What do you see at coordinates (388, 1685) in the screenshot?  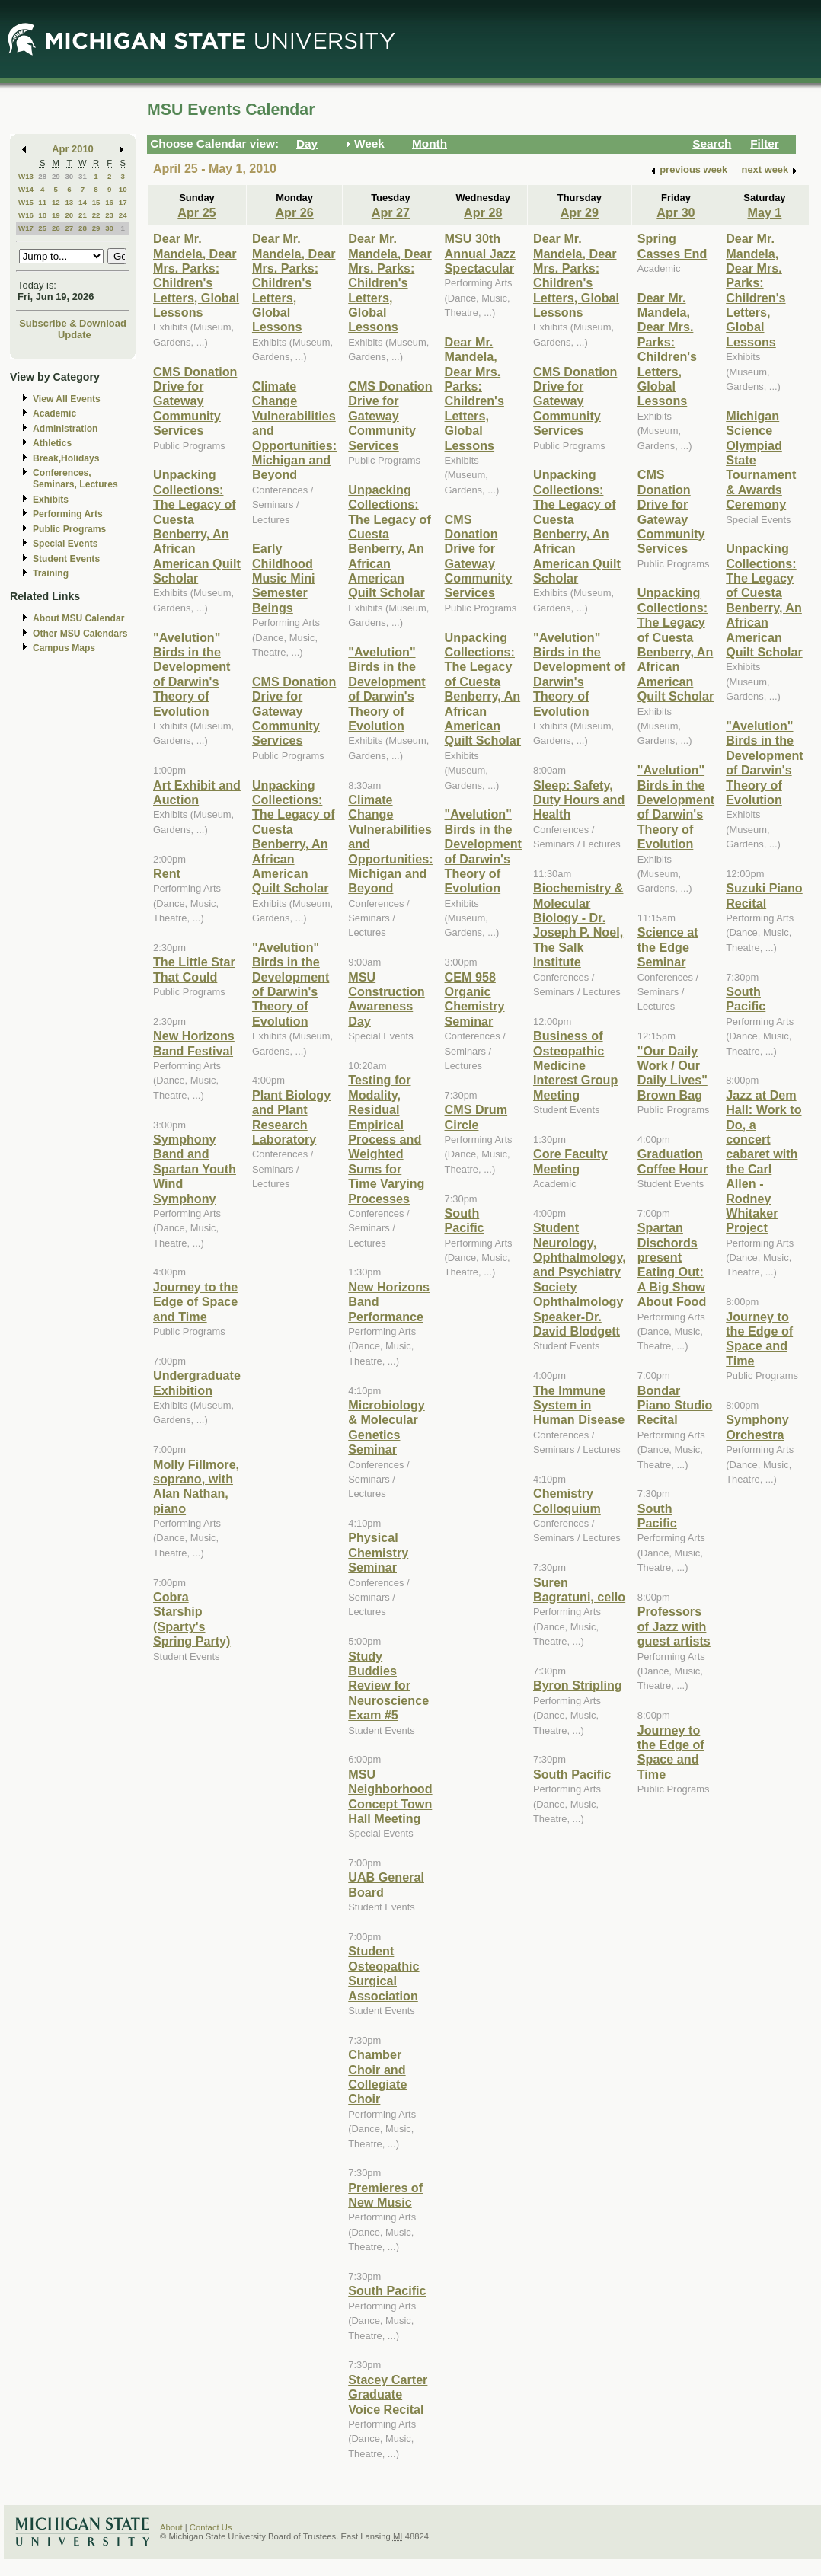 I see `Study Buddies Review for Neuroscience Exam #5` at bounding box center [388, 1685].